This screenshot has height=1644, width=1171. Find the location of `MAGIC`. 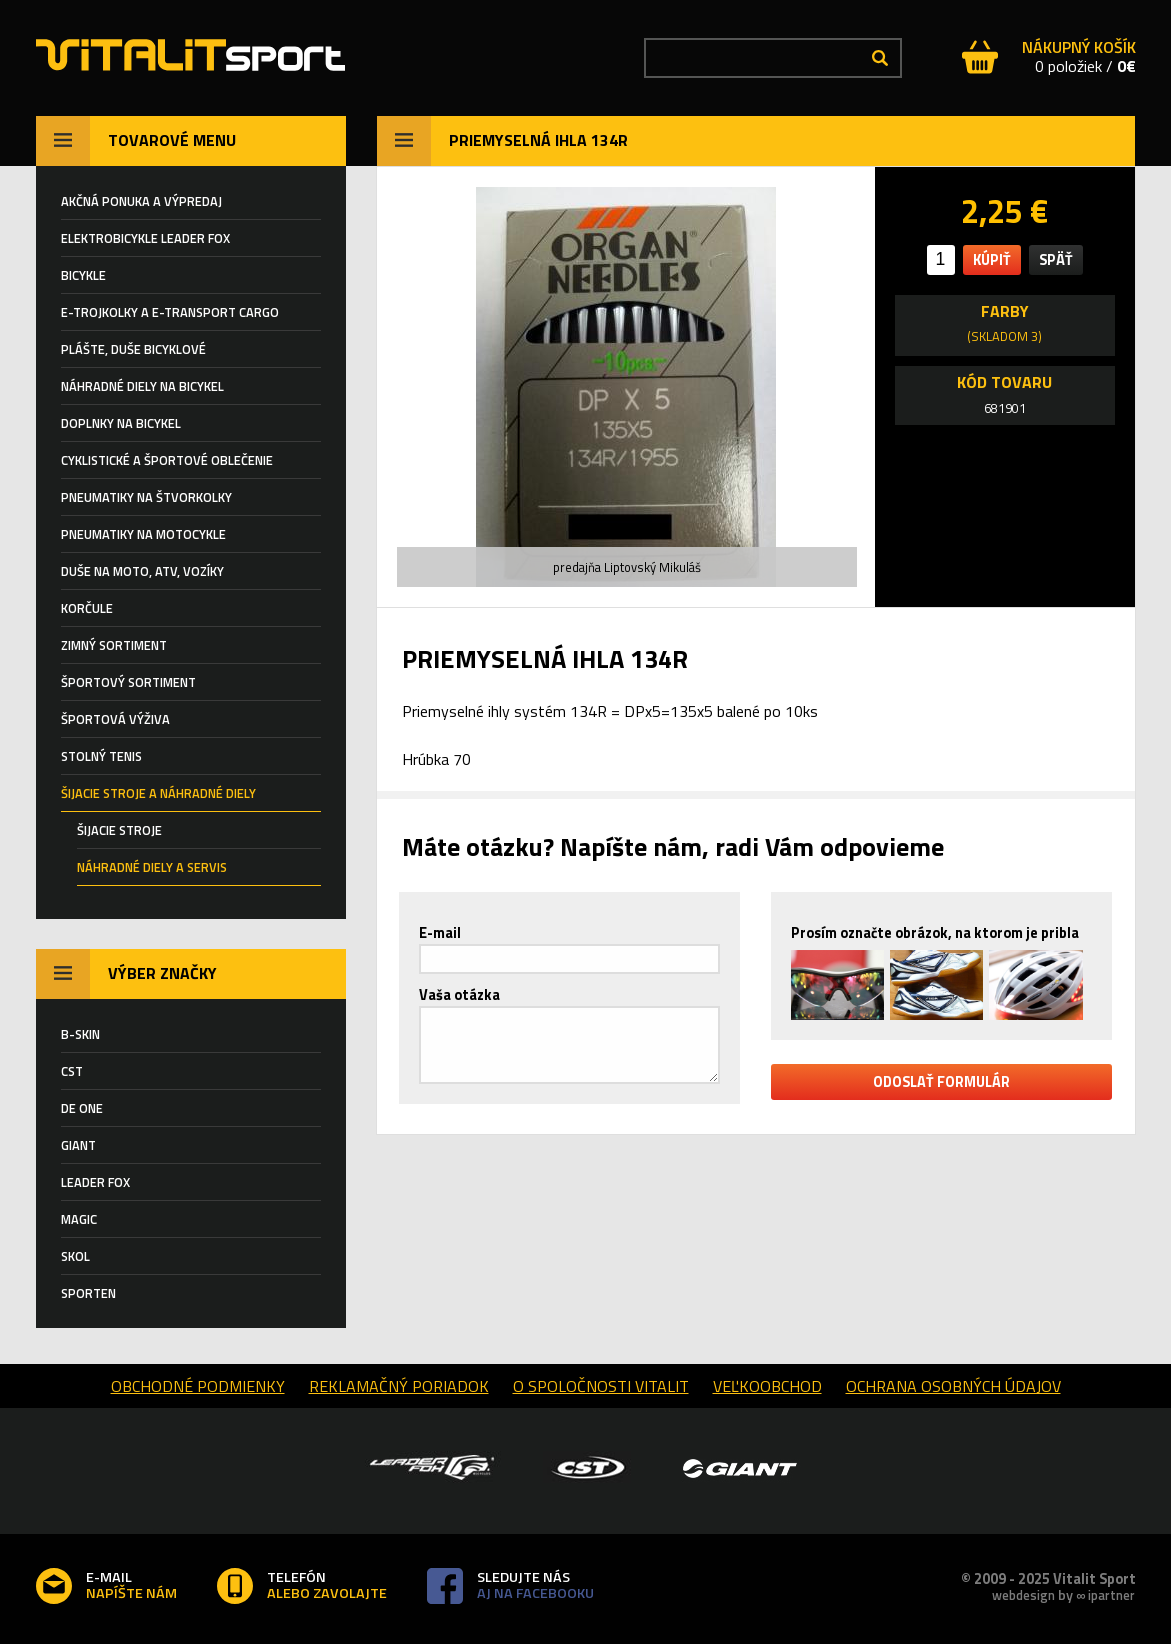

MAGIC is located at coordinates (79, 1219).